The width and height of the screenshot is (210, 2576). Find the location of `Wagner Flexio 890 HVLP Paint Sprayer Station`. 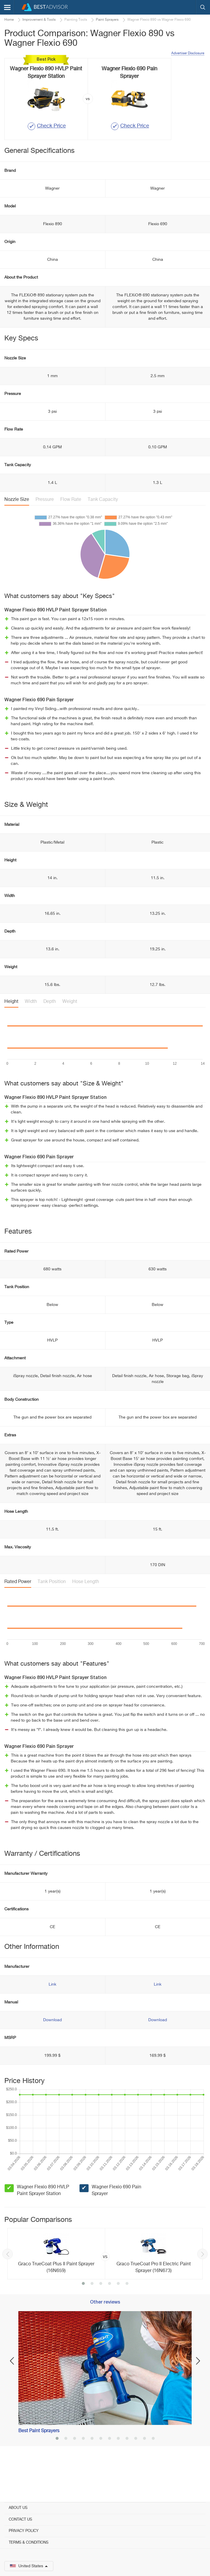

Wagner Flexio 890 HVLP Paint Sprayer Station is located at coordinates (43, 2227).